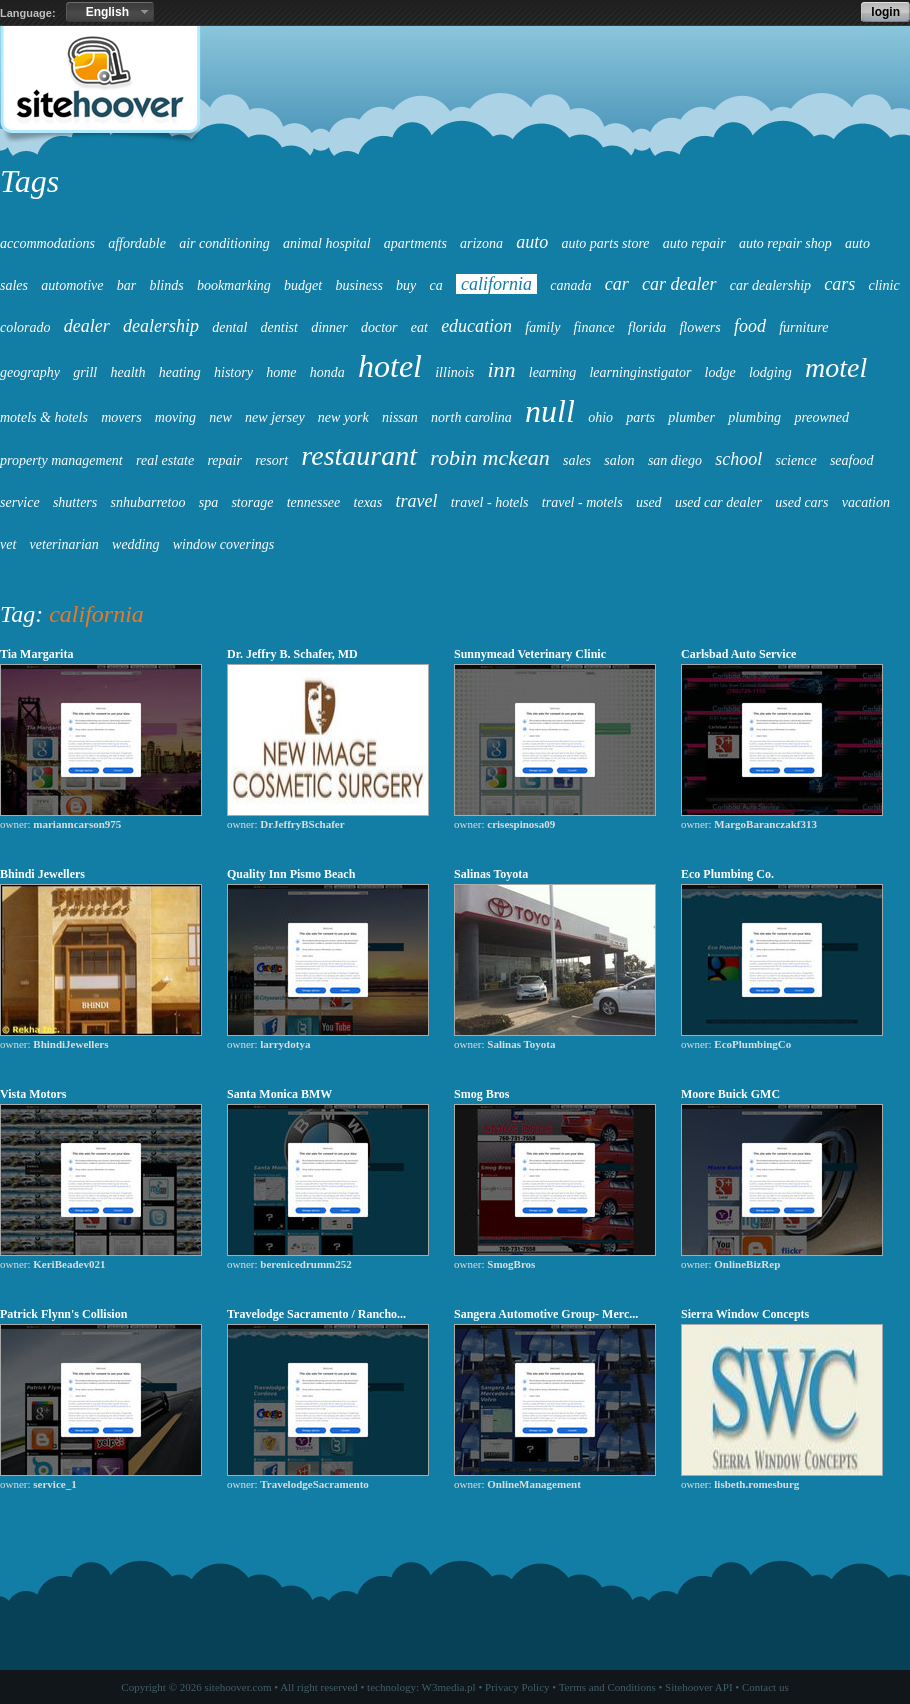  Describe the element at coordinates (481, 1094) in the screenshot. I see `Smog Bros` at that location.